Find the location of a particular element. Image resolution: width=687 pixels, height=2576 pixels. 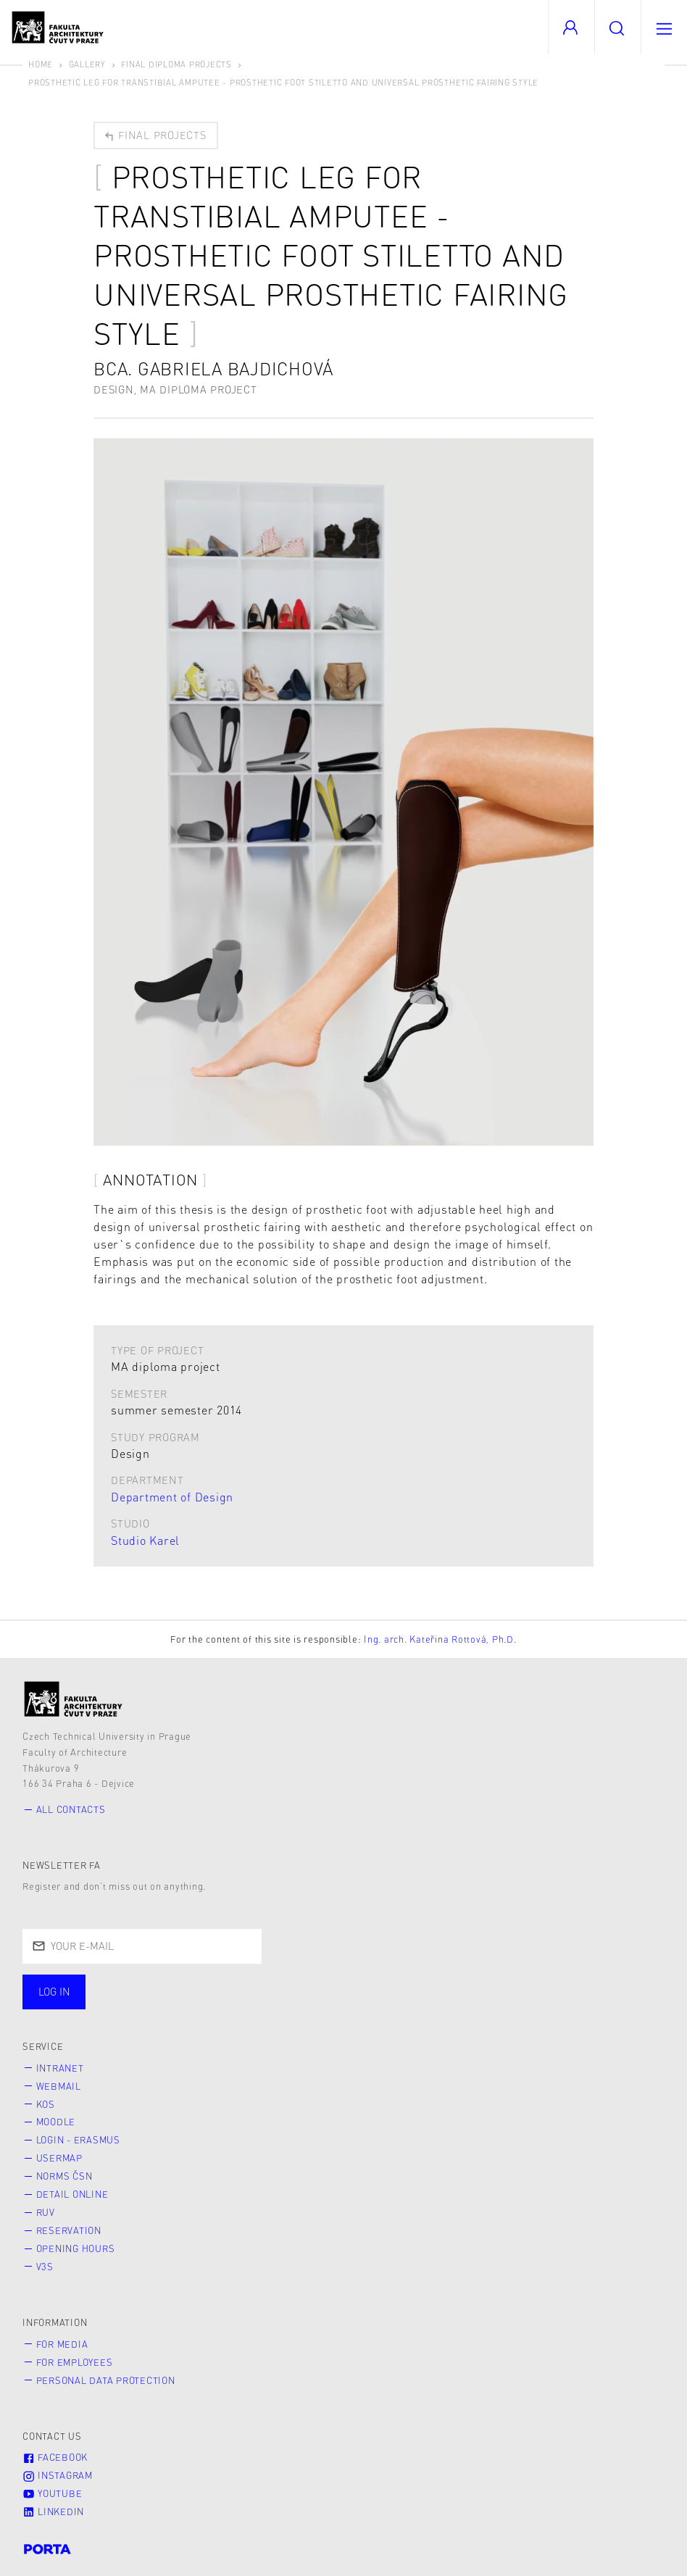

Final diploma projects is located at coordinates (176, 64).